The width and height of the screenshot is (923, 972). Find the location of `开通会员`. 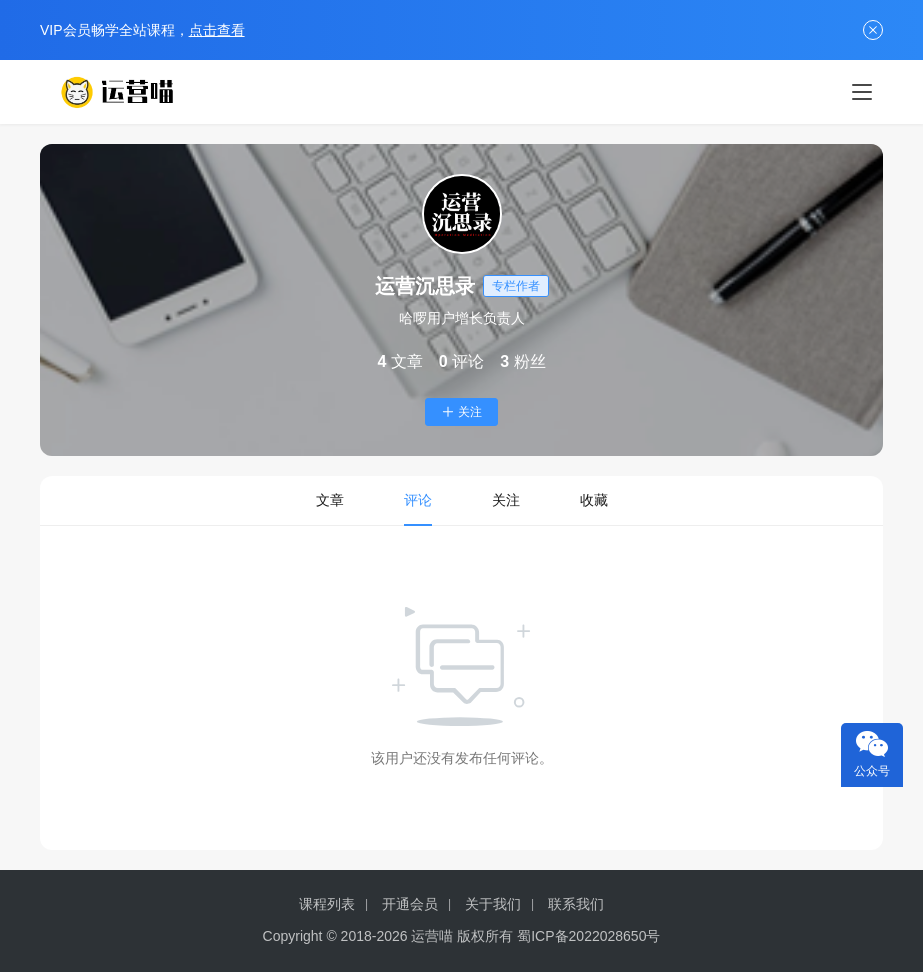

开通会员 is located at coordinates (410, 904).